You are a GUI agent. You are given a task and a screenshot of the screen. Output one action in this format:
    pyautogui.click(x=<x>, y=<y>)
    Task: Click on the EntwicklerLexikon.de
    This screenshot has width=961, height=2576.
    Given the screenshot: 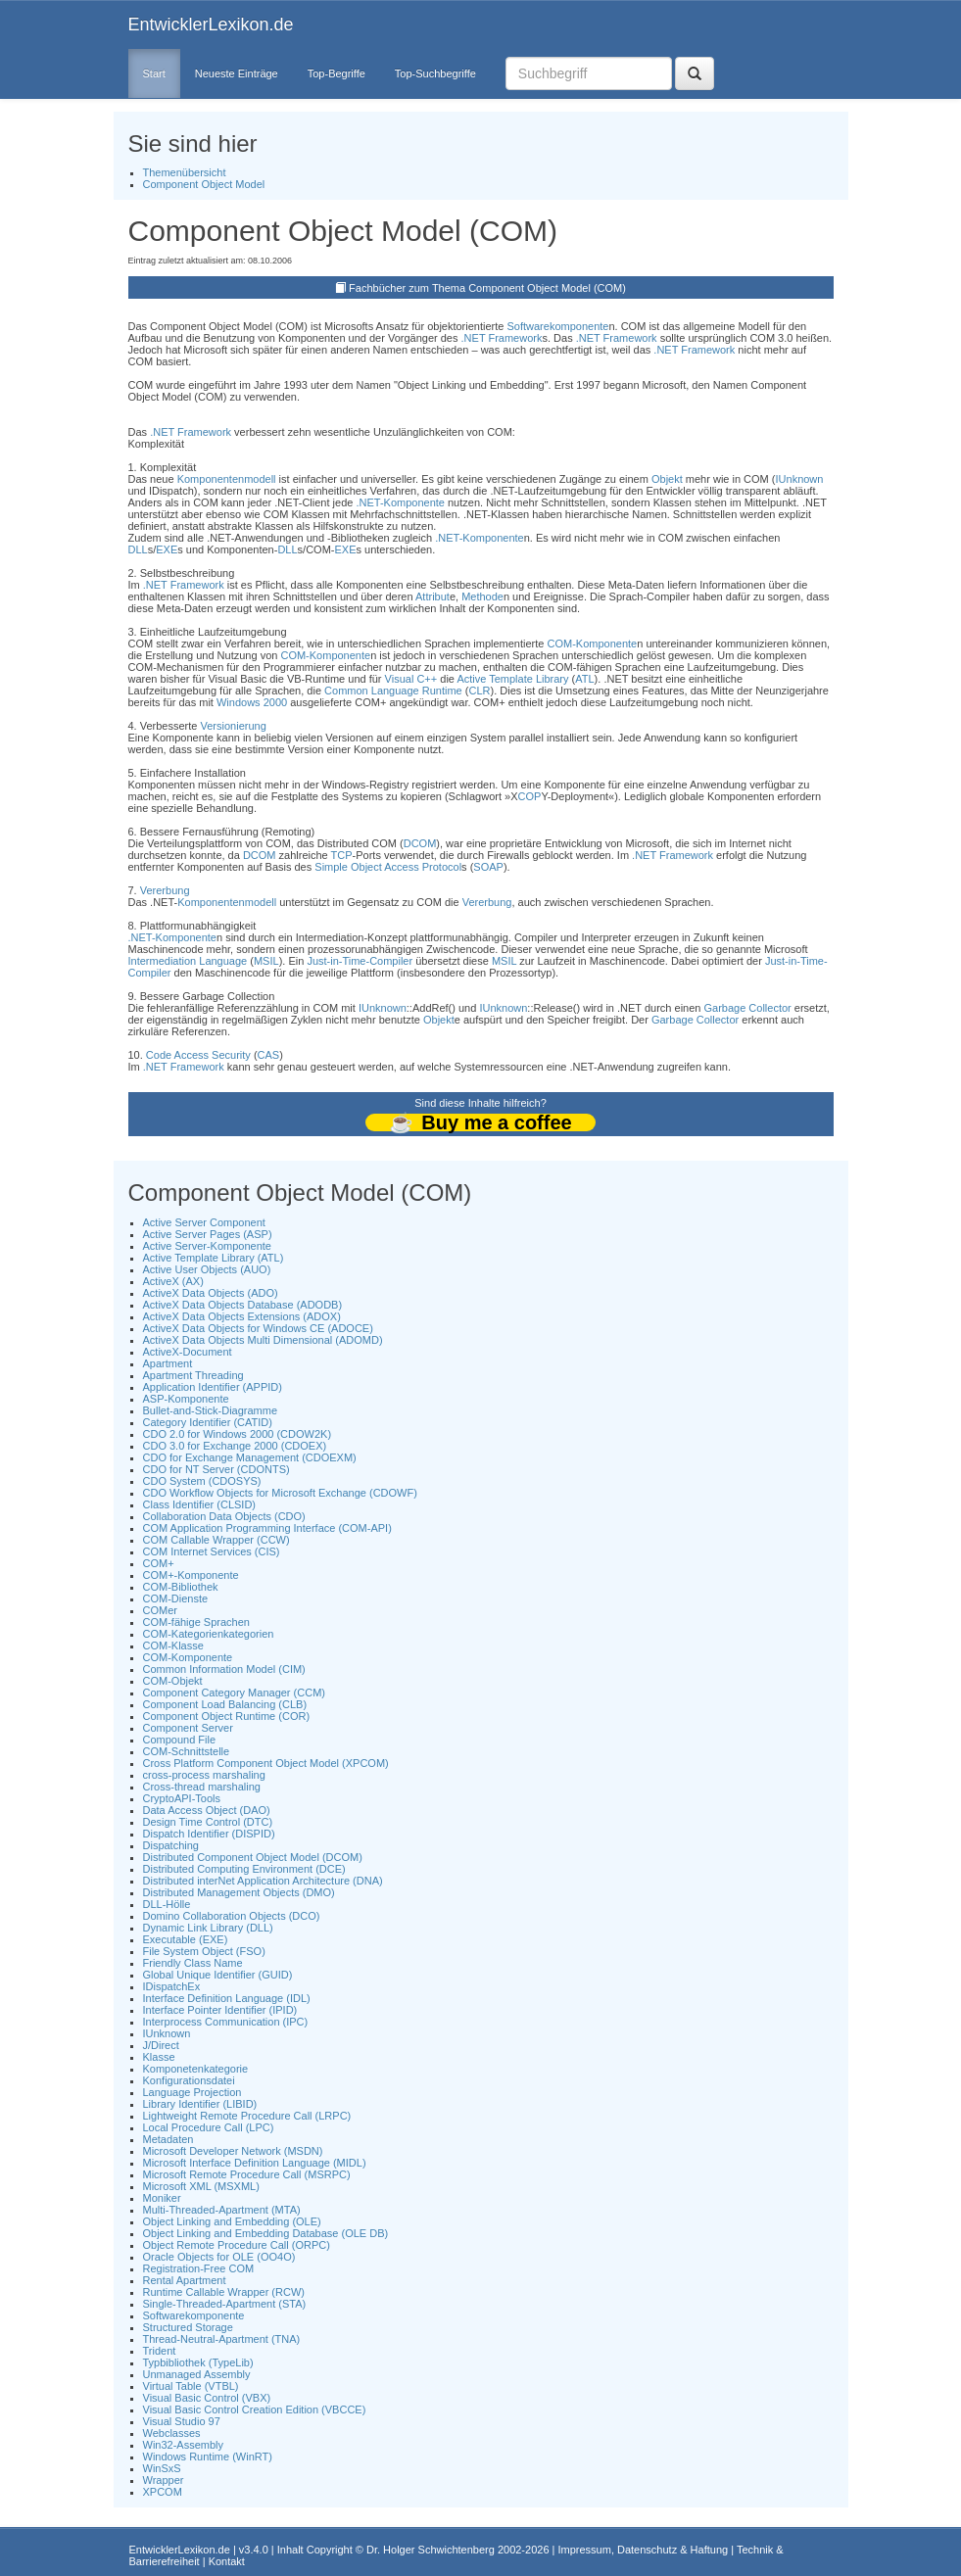 What is the action you would take?
    pyautogui.click(x=211, y=24)
    